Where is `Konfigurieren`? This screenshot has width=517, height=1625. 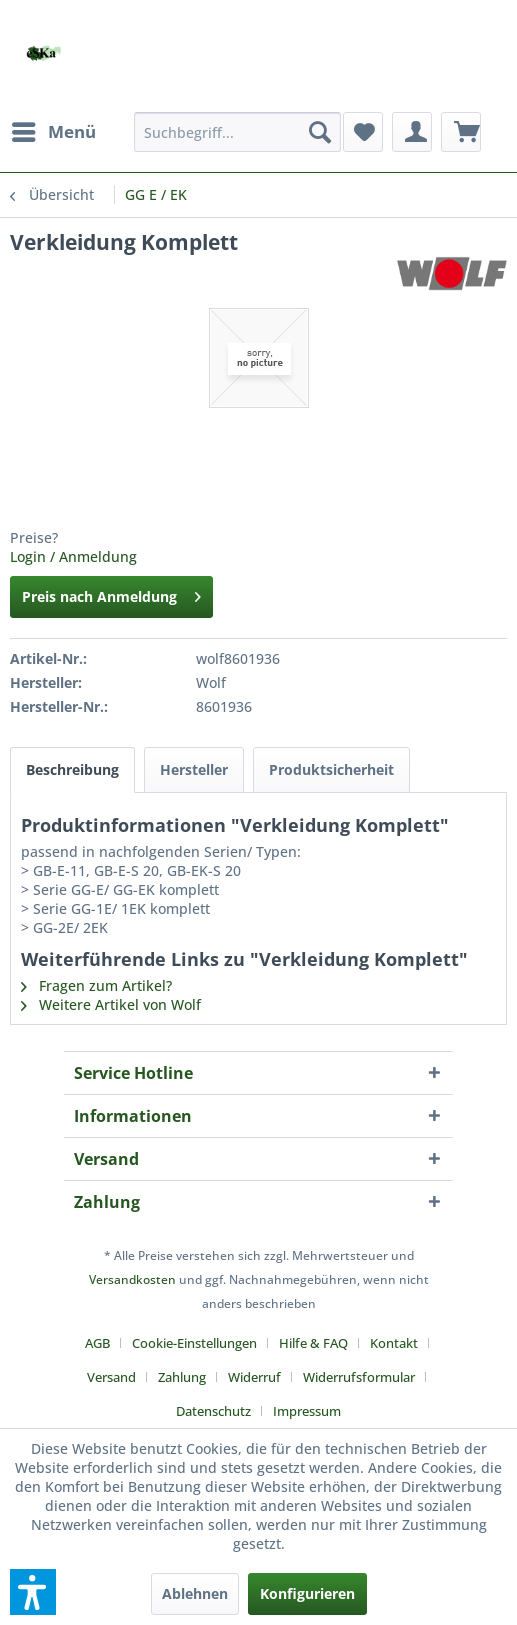
Konfigurieren is located at coordinates (307, 1593).